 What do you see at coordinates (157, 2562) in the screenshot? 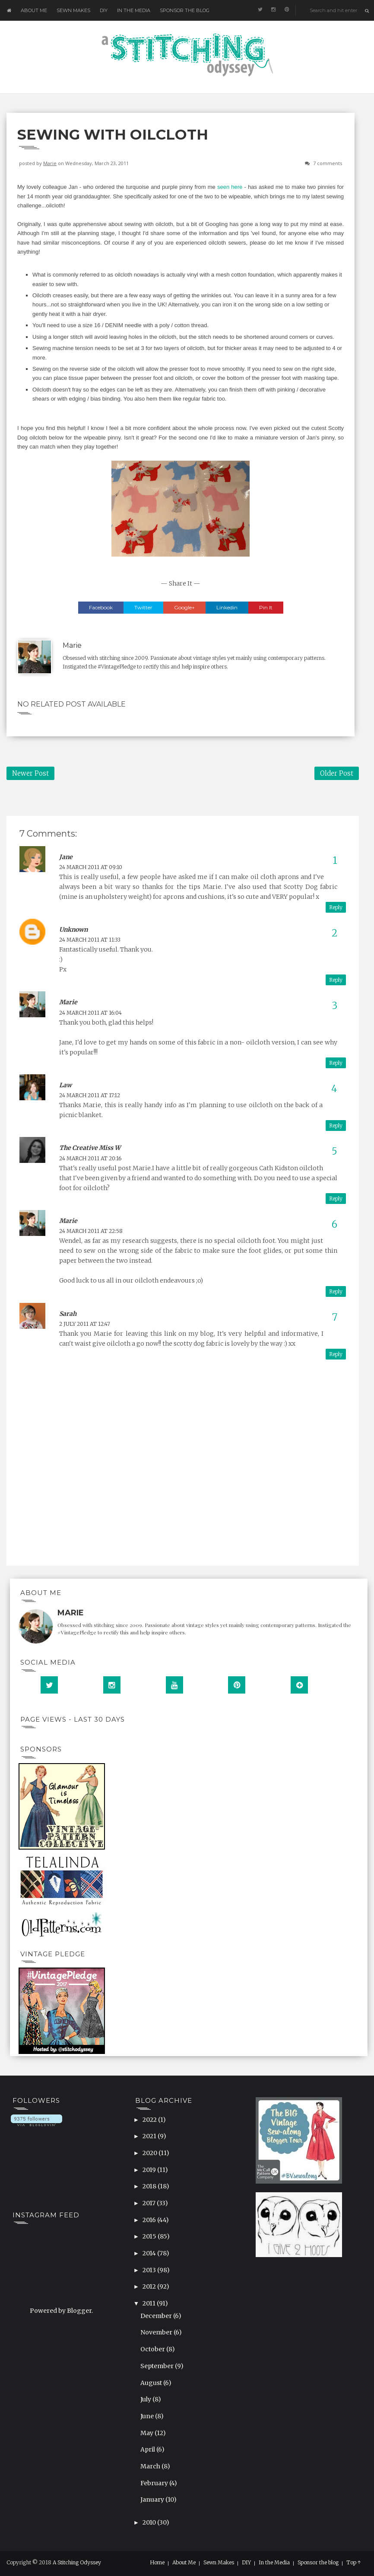
I see `Home` at bounding box center [157, 2562].